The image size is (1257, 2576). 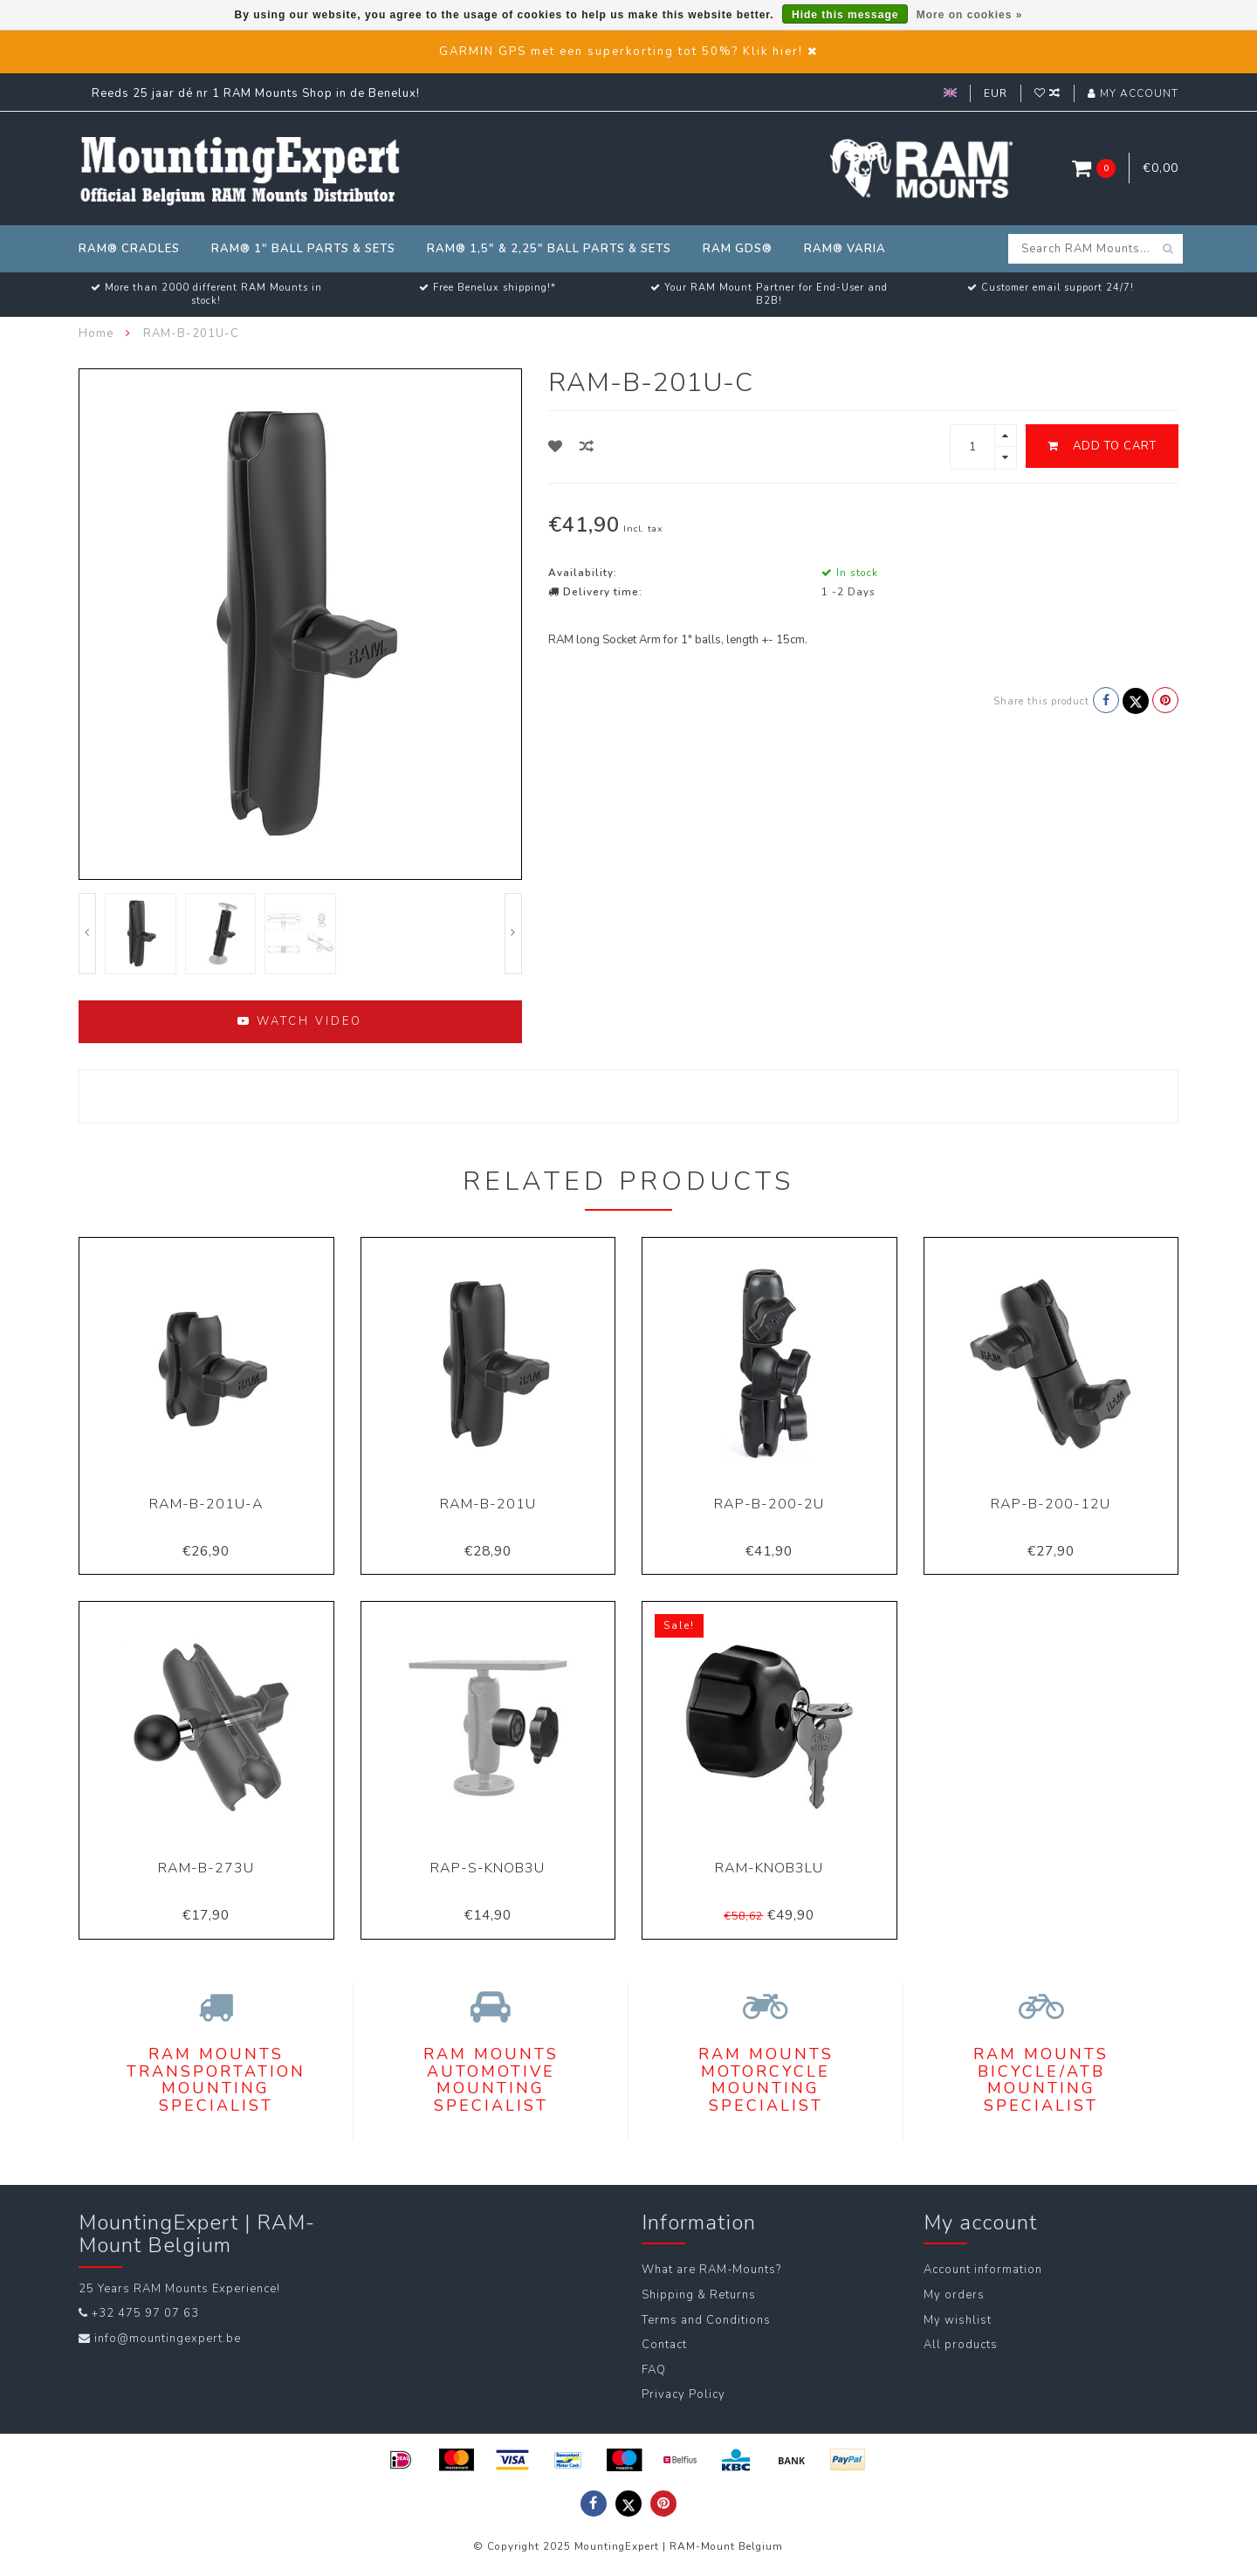 What do you see at coordinates (654, 2370) in the screenshot?
I see `FAQ` at bounding box center [654, 2370].